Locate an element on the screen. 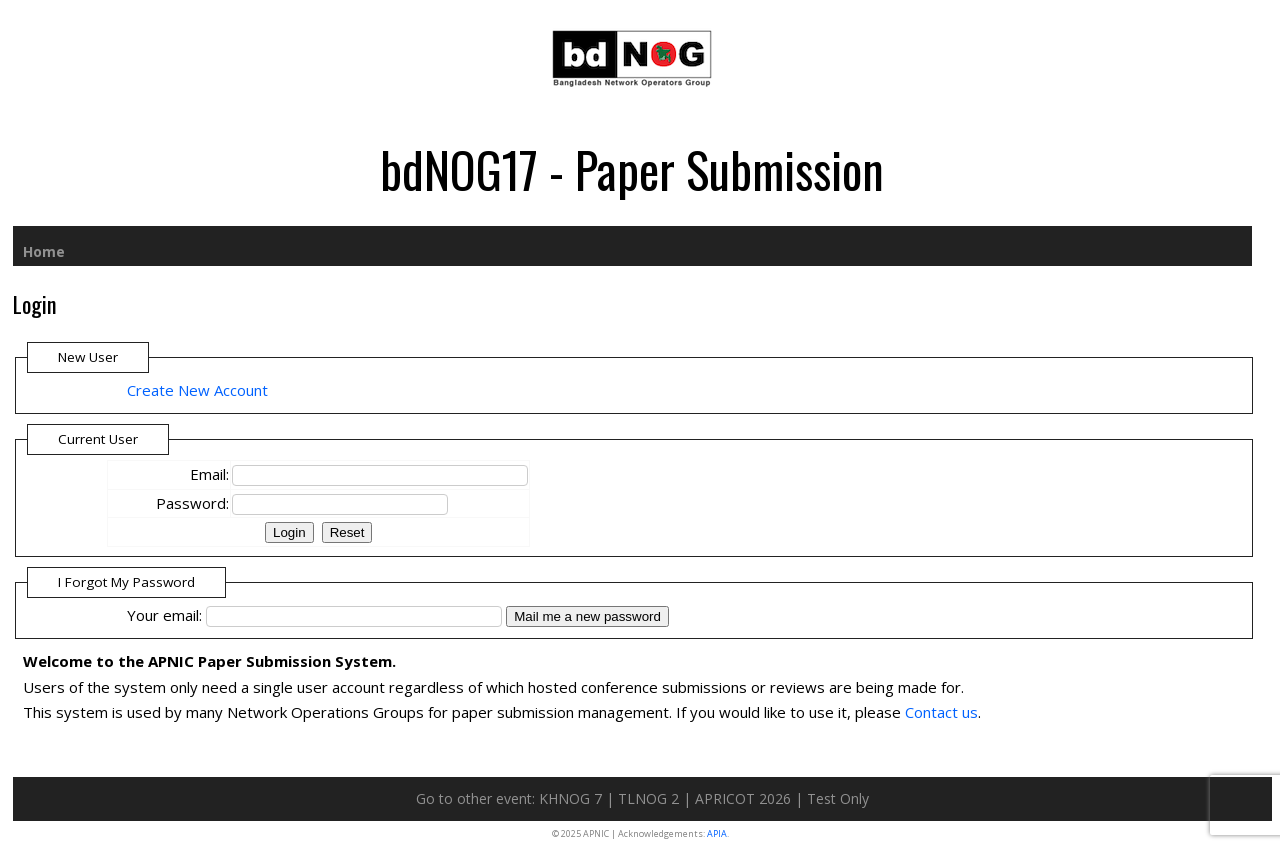 The height and width of the screenshot is (849, 1280). Home is located at coordinates (44, 251).